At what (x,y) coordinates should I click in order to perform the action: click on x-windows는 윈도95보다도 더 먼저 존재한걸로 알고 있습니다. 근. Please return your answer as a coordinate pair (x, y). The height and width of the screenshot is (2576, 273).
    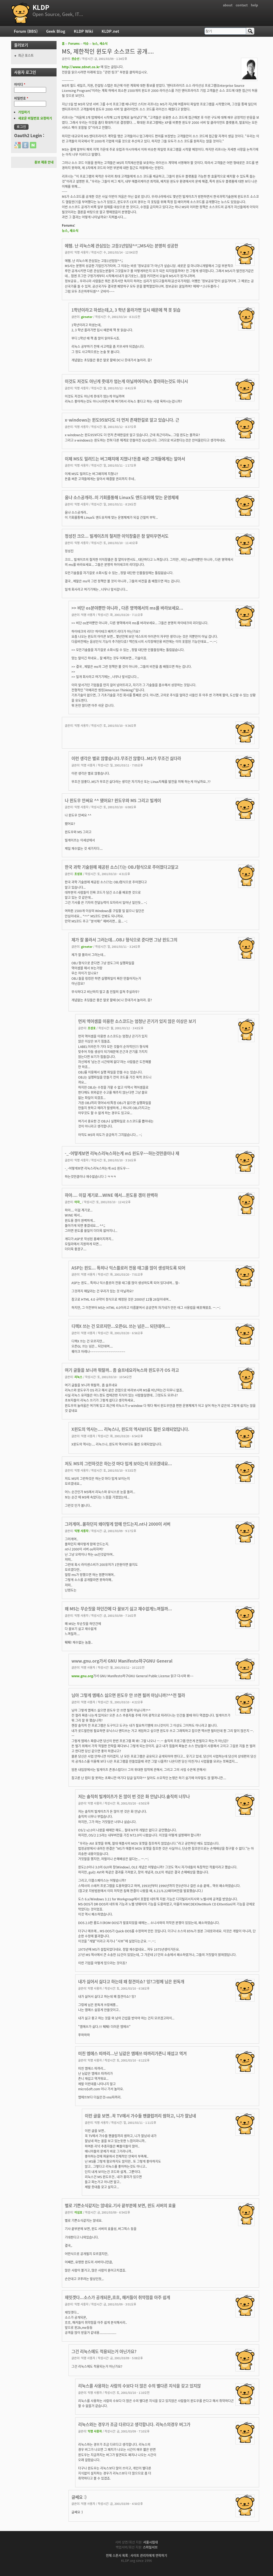
    Looking at the image, I should click on (122, 420).